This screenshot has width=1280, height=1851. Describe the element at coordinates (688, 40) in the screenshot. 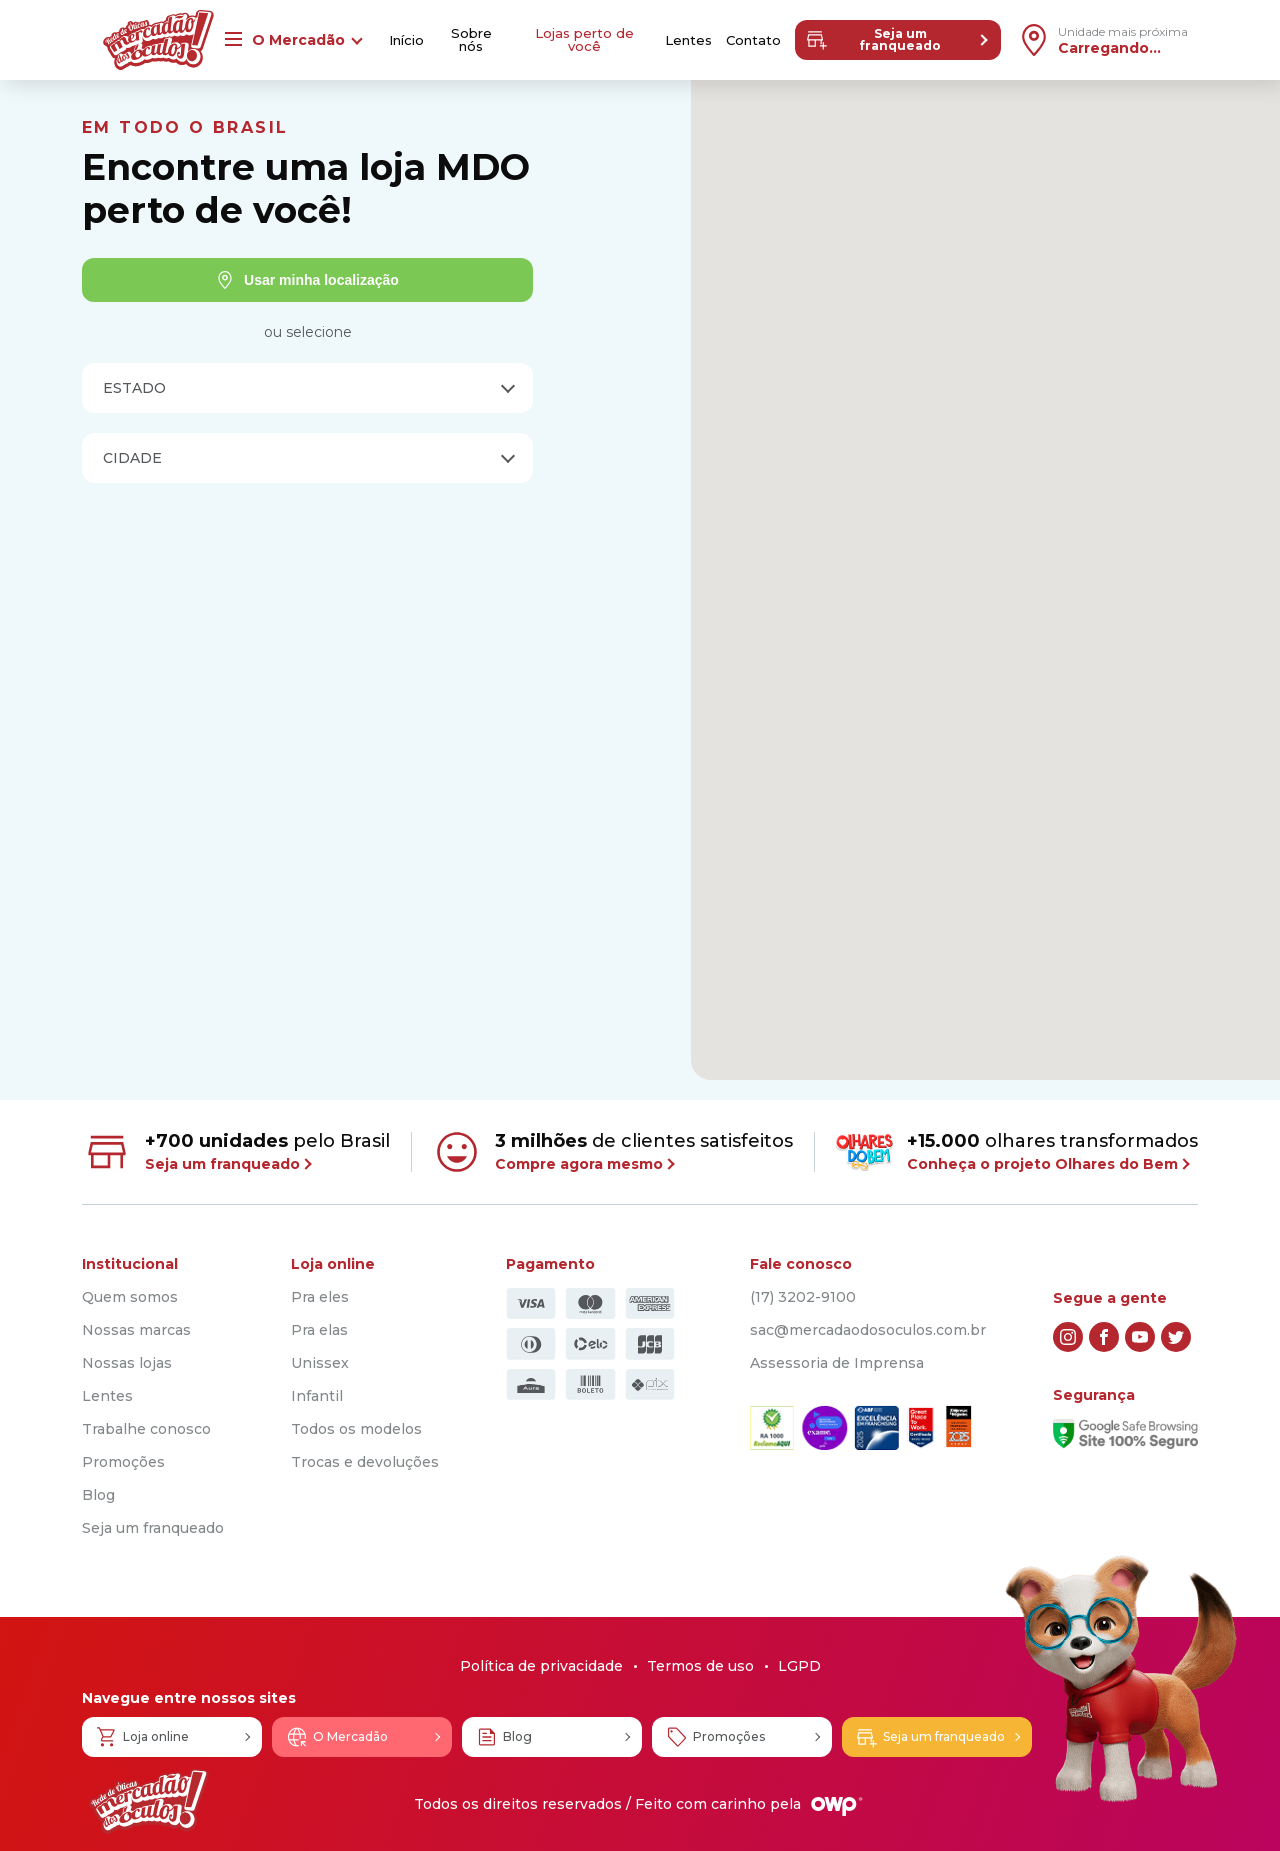

I see `Lentes` at that location.